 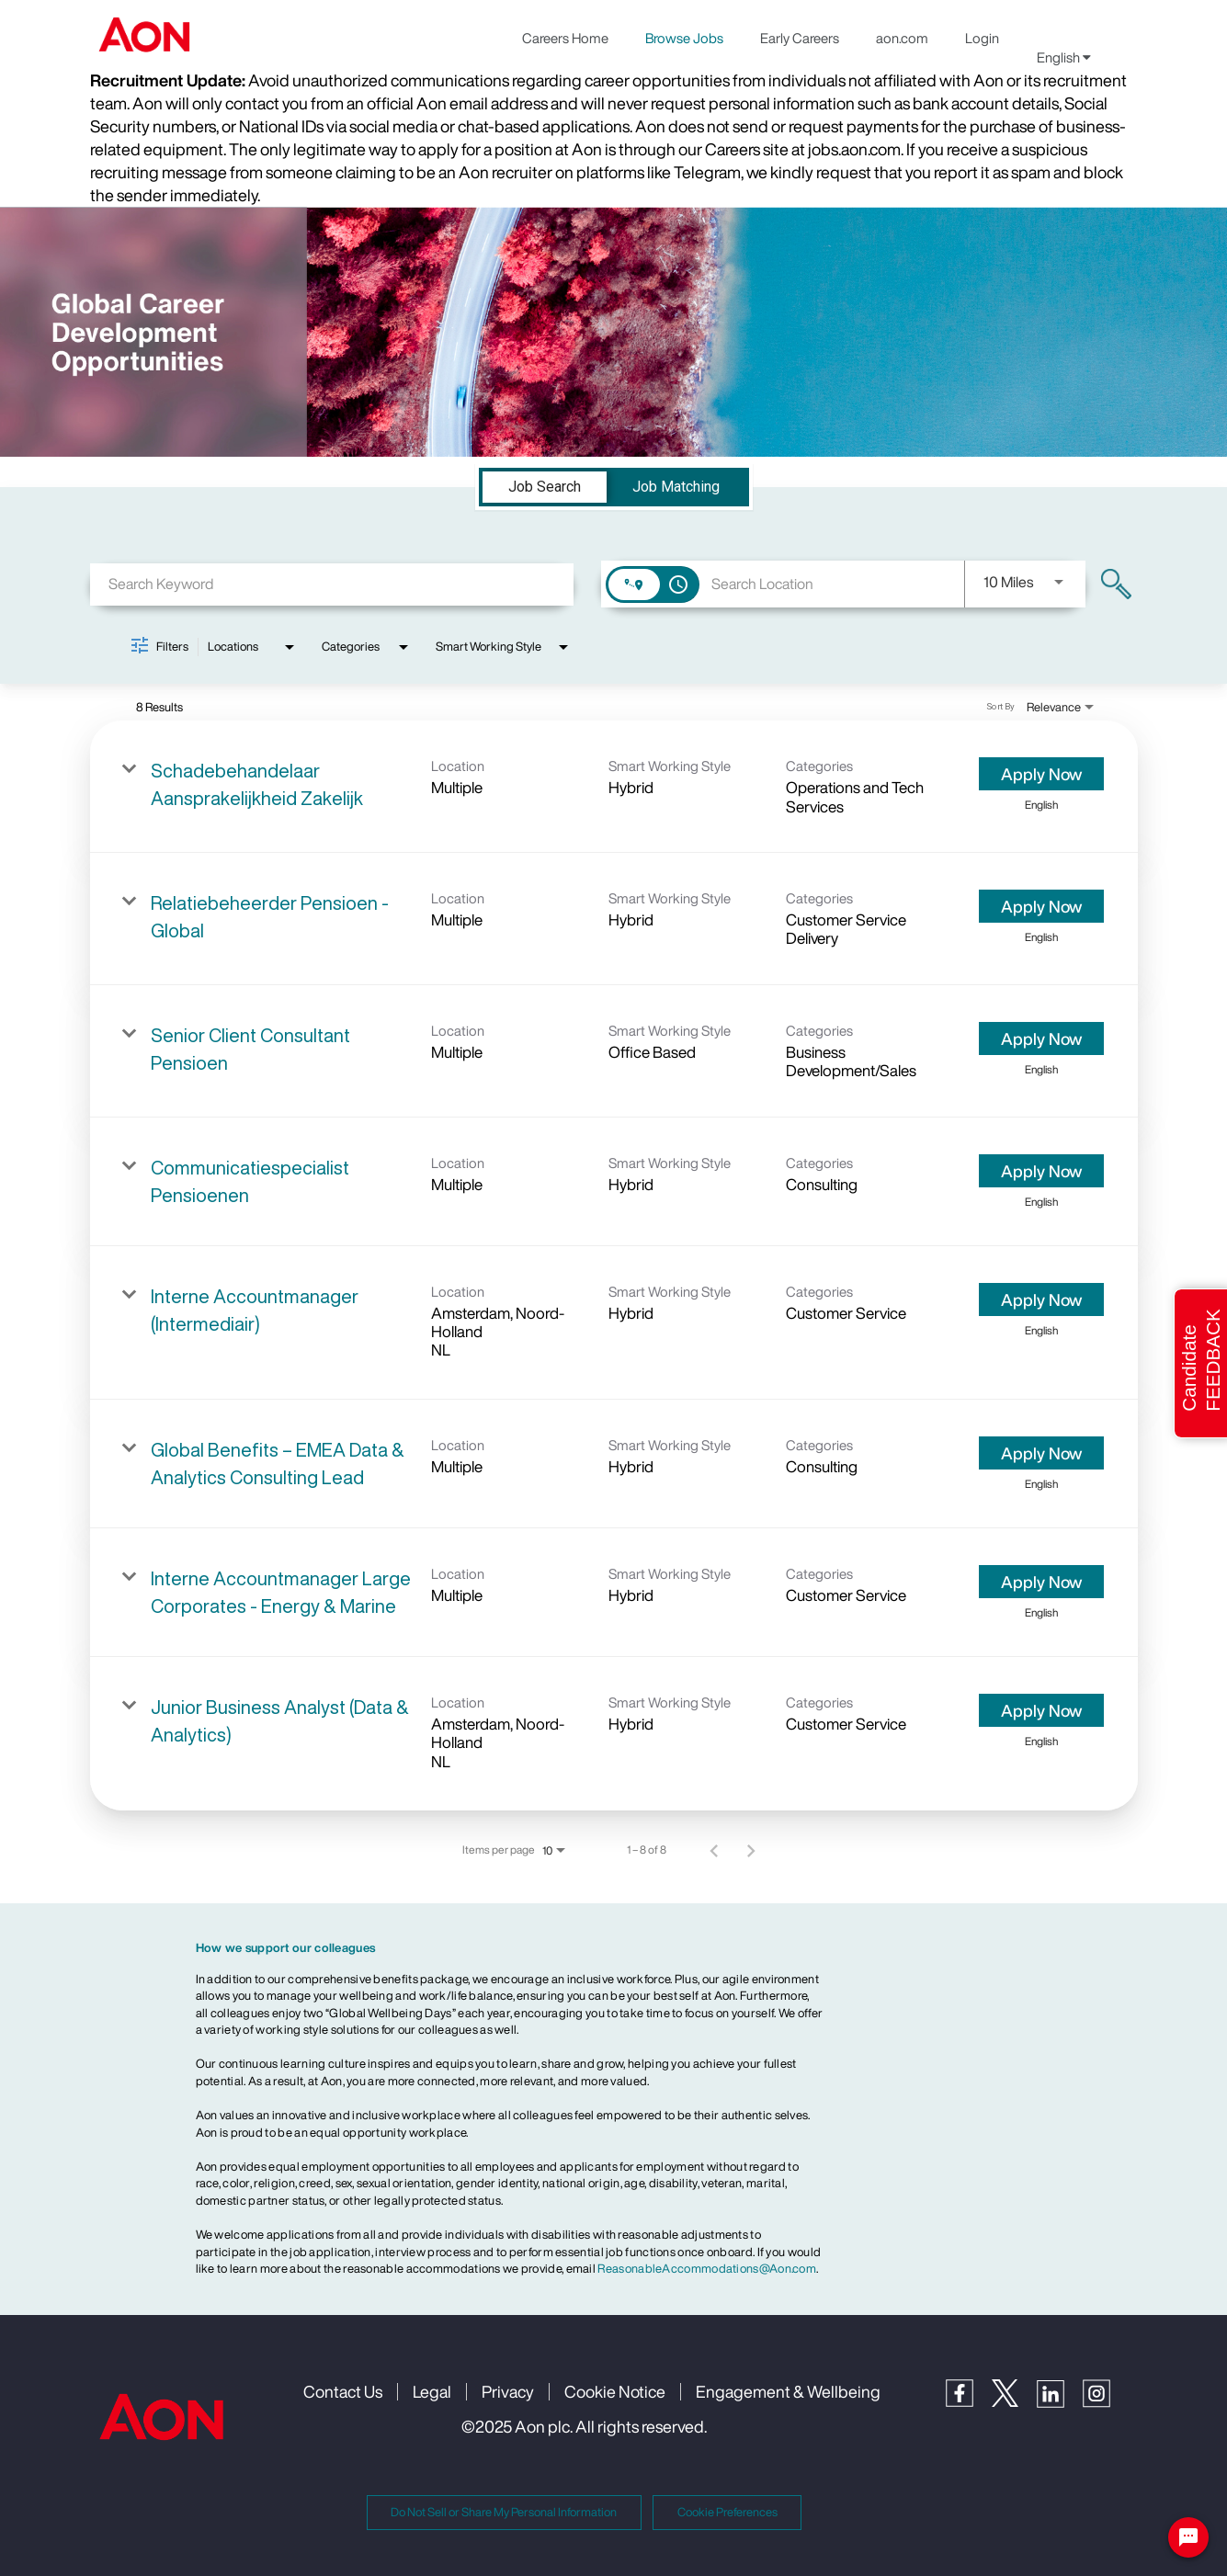 What do you see at coordinates (544, 487) in the screenshot?
I see `[tab]` at bounding box center [544, 487].